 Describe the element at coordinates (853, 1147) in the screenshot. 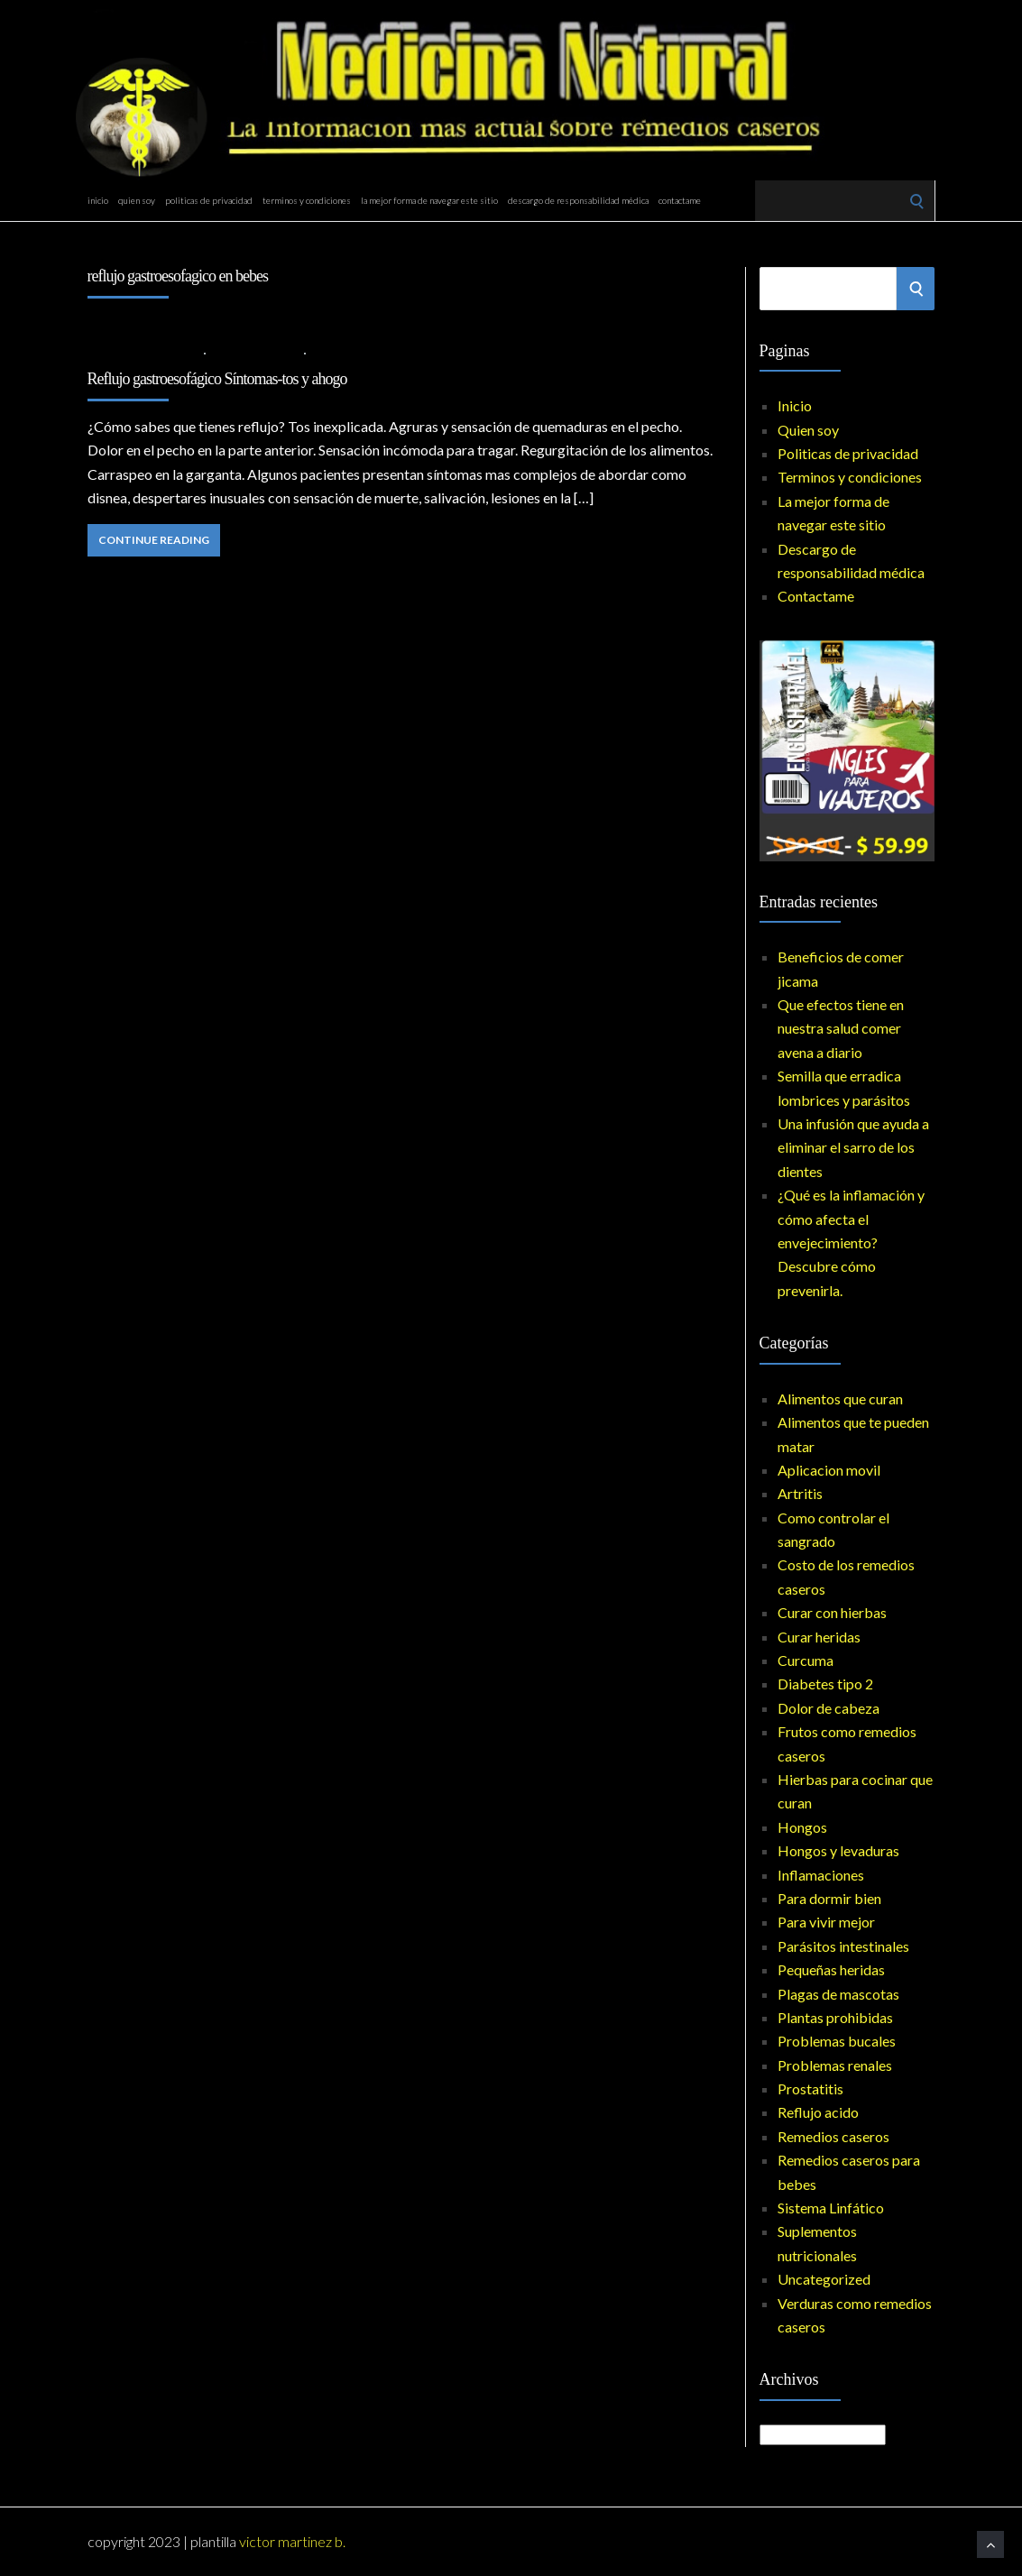

I see `Una infusión que ayuda a eliminar el sarro de los dientes` at that location.